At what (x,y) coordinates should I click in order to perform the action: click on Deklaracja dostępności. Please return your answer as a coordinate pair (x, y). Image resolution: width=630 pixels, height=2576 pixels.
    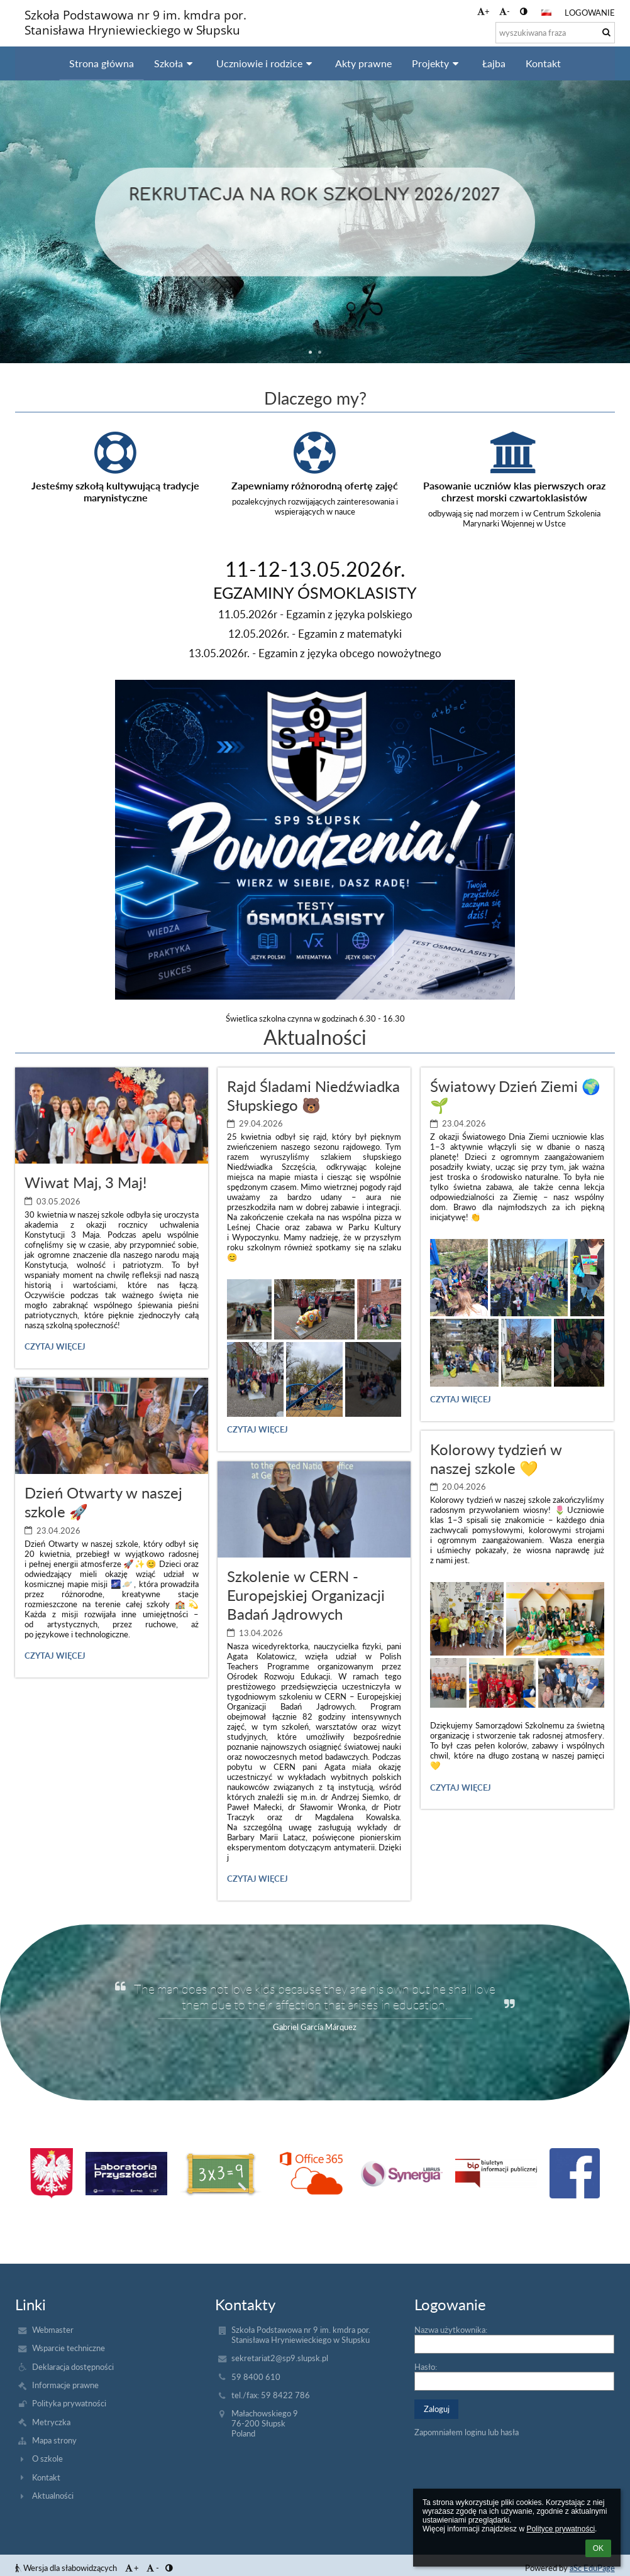
    Looking at the image, I should click on (73, 2367).